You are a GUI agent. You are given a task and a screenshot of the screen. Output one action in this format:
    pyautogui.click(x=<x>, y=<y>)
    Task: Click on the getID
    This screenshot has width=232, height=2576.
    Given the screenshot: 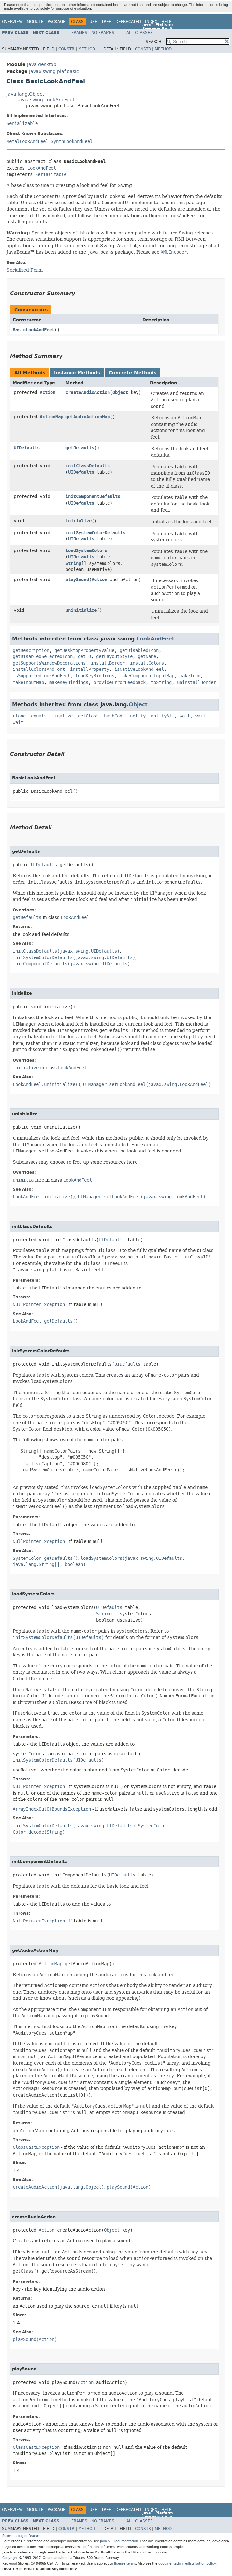 What is the action you would take?
    pyautogui.click(x=84, y=656)
    